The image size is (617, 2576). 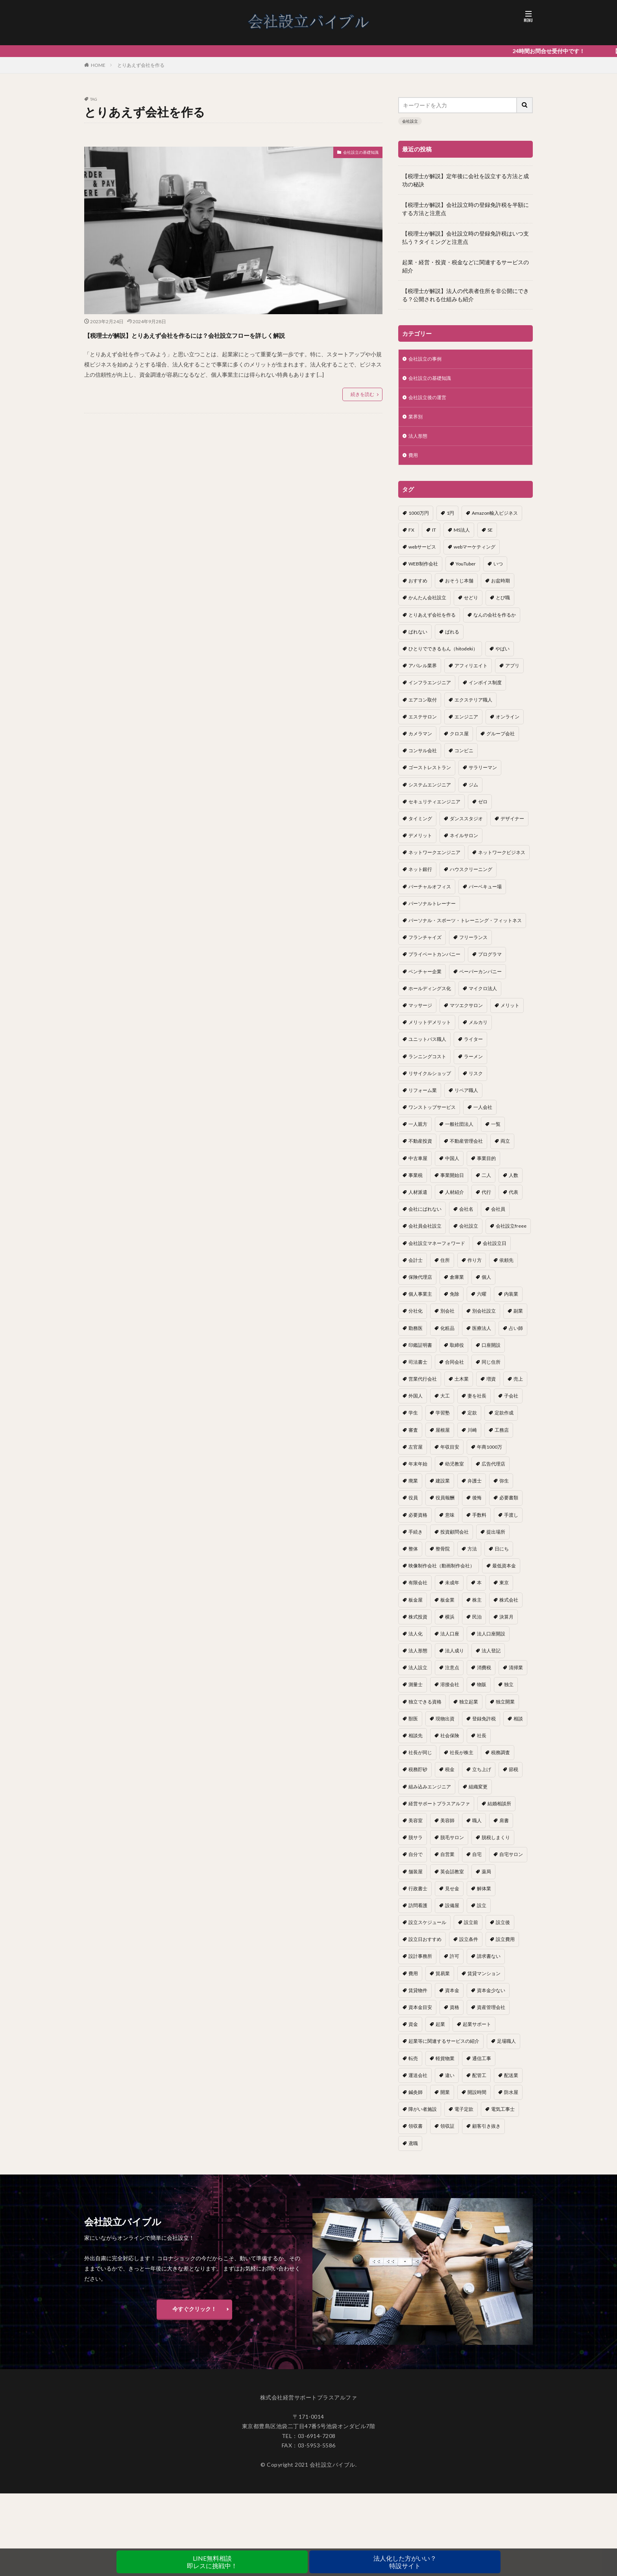 I want to click on 内装業 [内装業 (1個の項目)], so click(x=511, y=1301).